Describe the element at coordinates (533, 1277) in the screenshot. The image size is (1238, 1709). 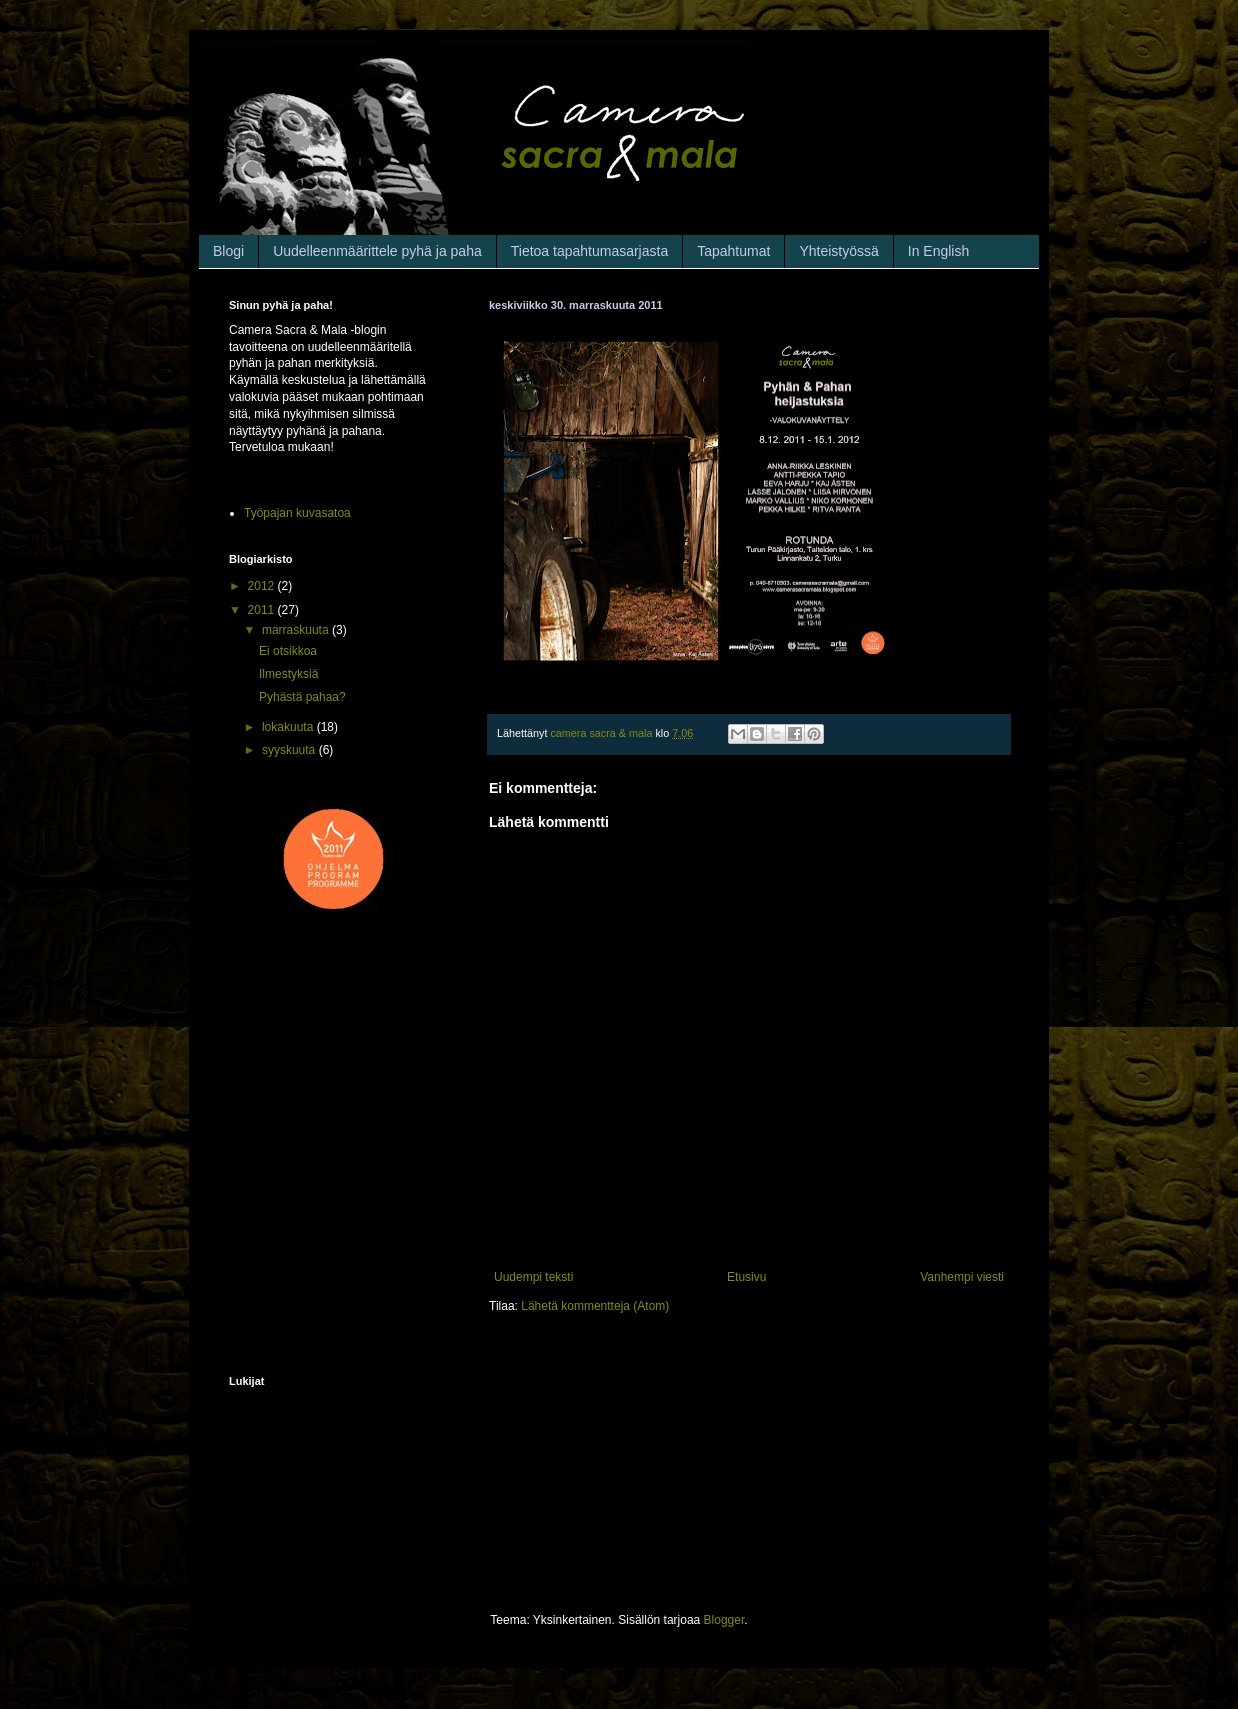
I see `Uudempi teksti` at that location.